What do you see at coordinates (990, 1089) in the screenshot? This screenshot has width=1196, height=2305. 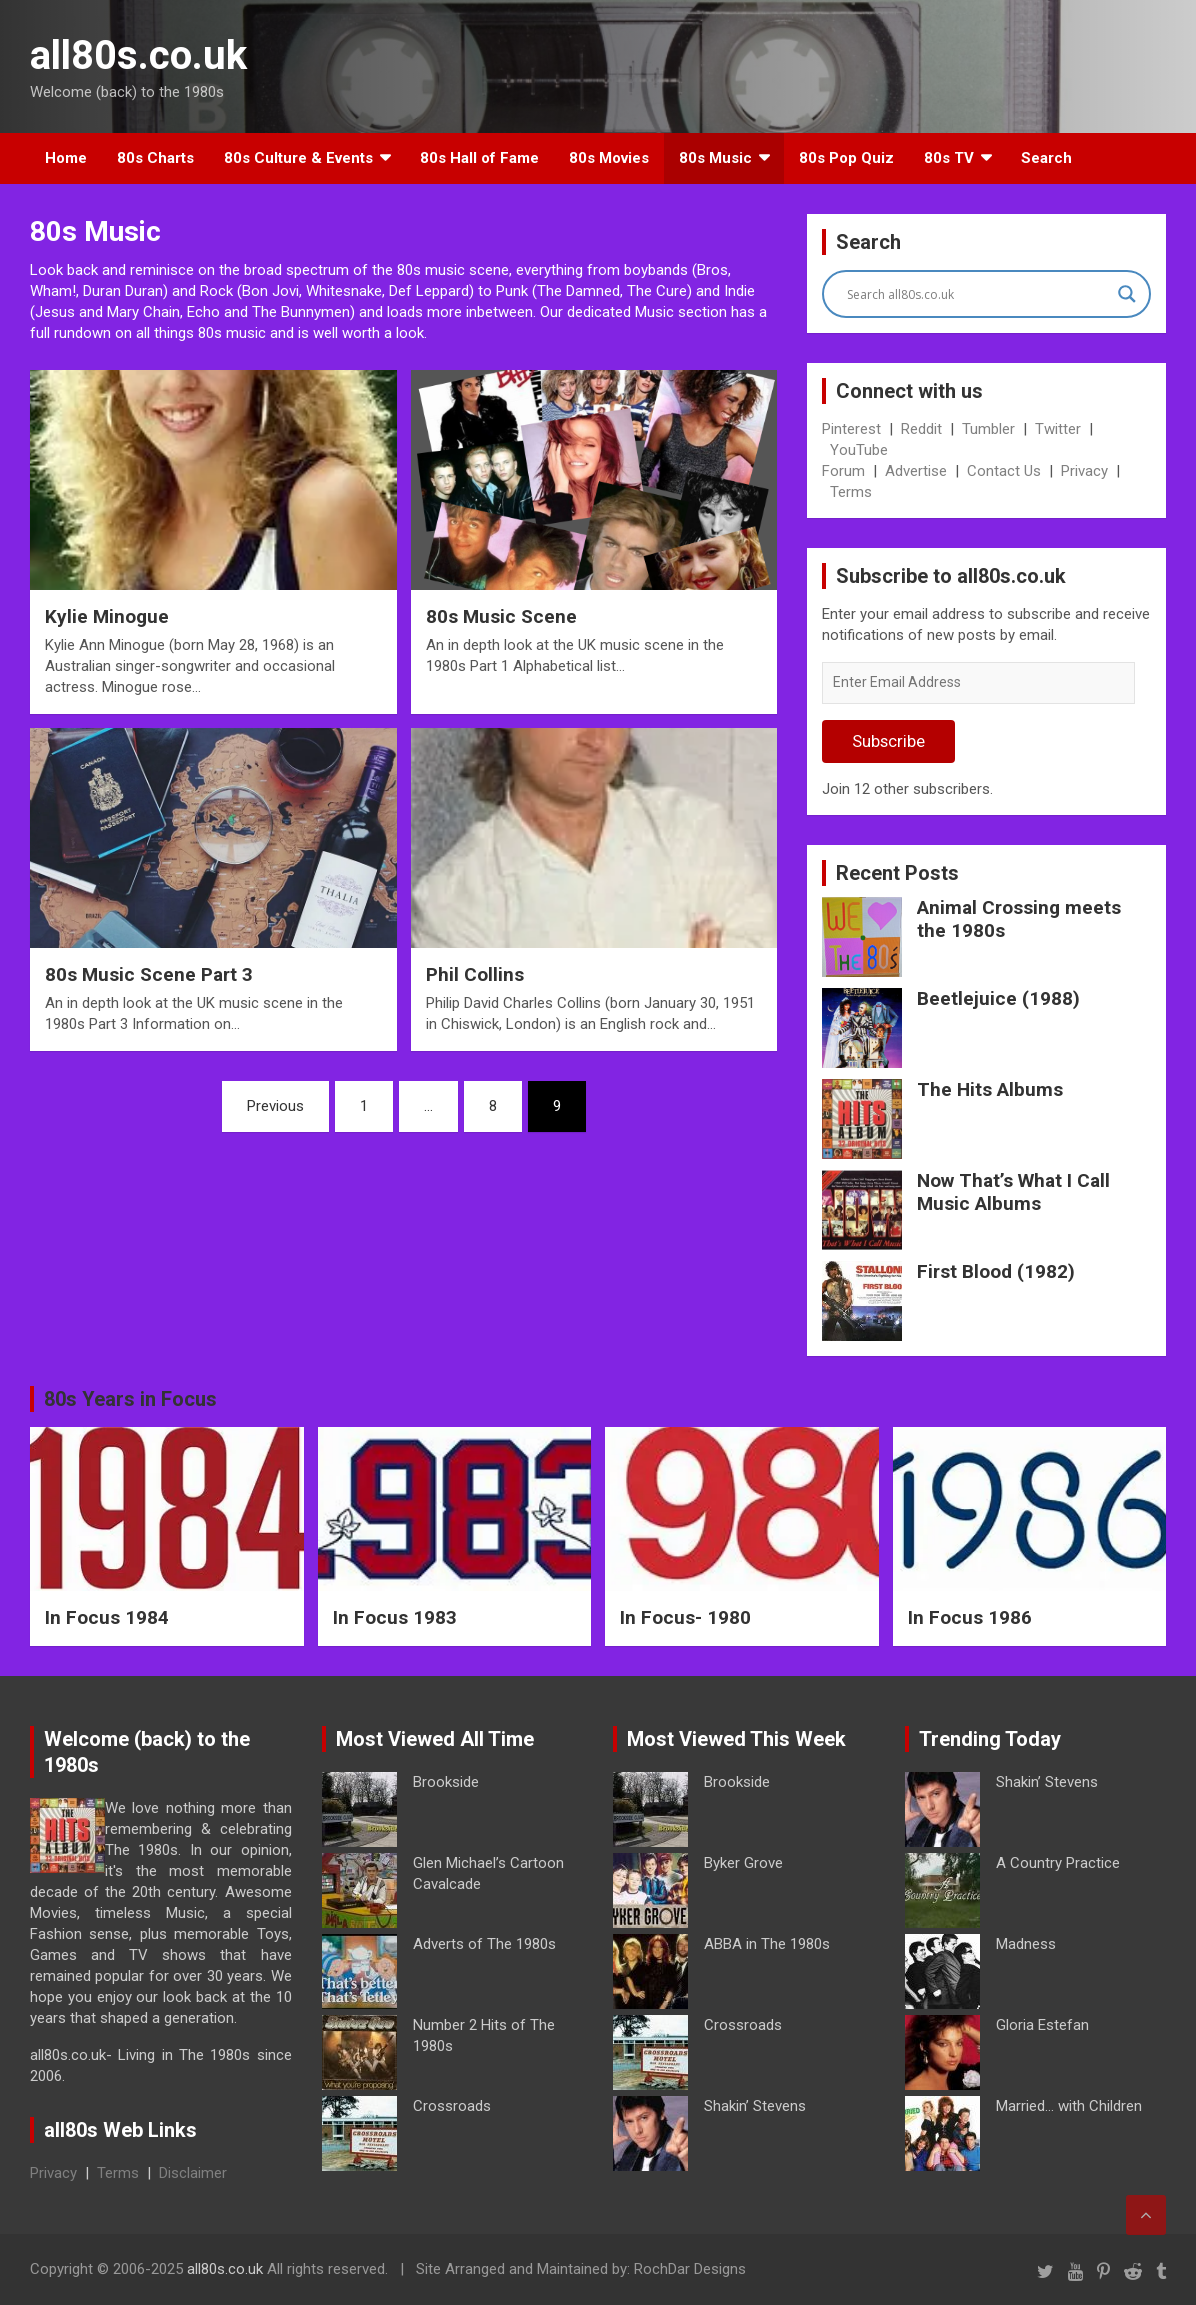 I see `The Hits Albums` at bounding box center [990, 1089].